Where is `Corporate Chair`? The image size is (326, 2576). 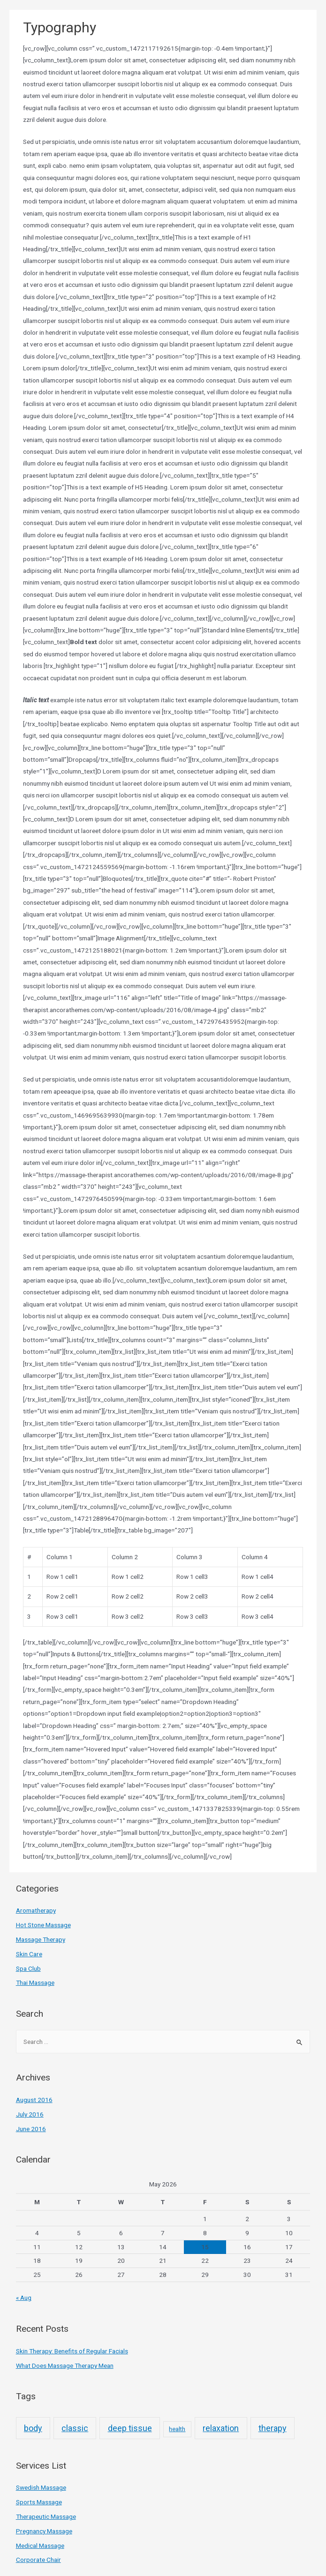 Corporate Chair is located at coordinates (38, 2559).